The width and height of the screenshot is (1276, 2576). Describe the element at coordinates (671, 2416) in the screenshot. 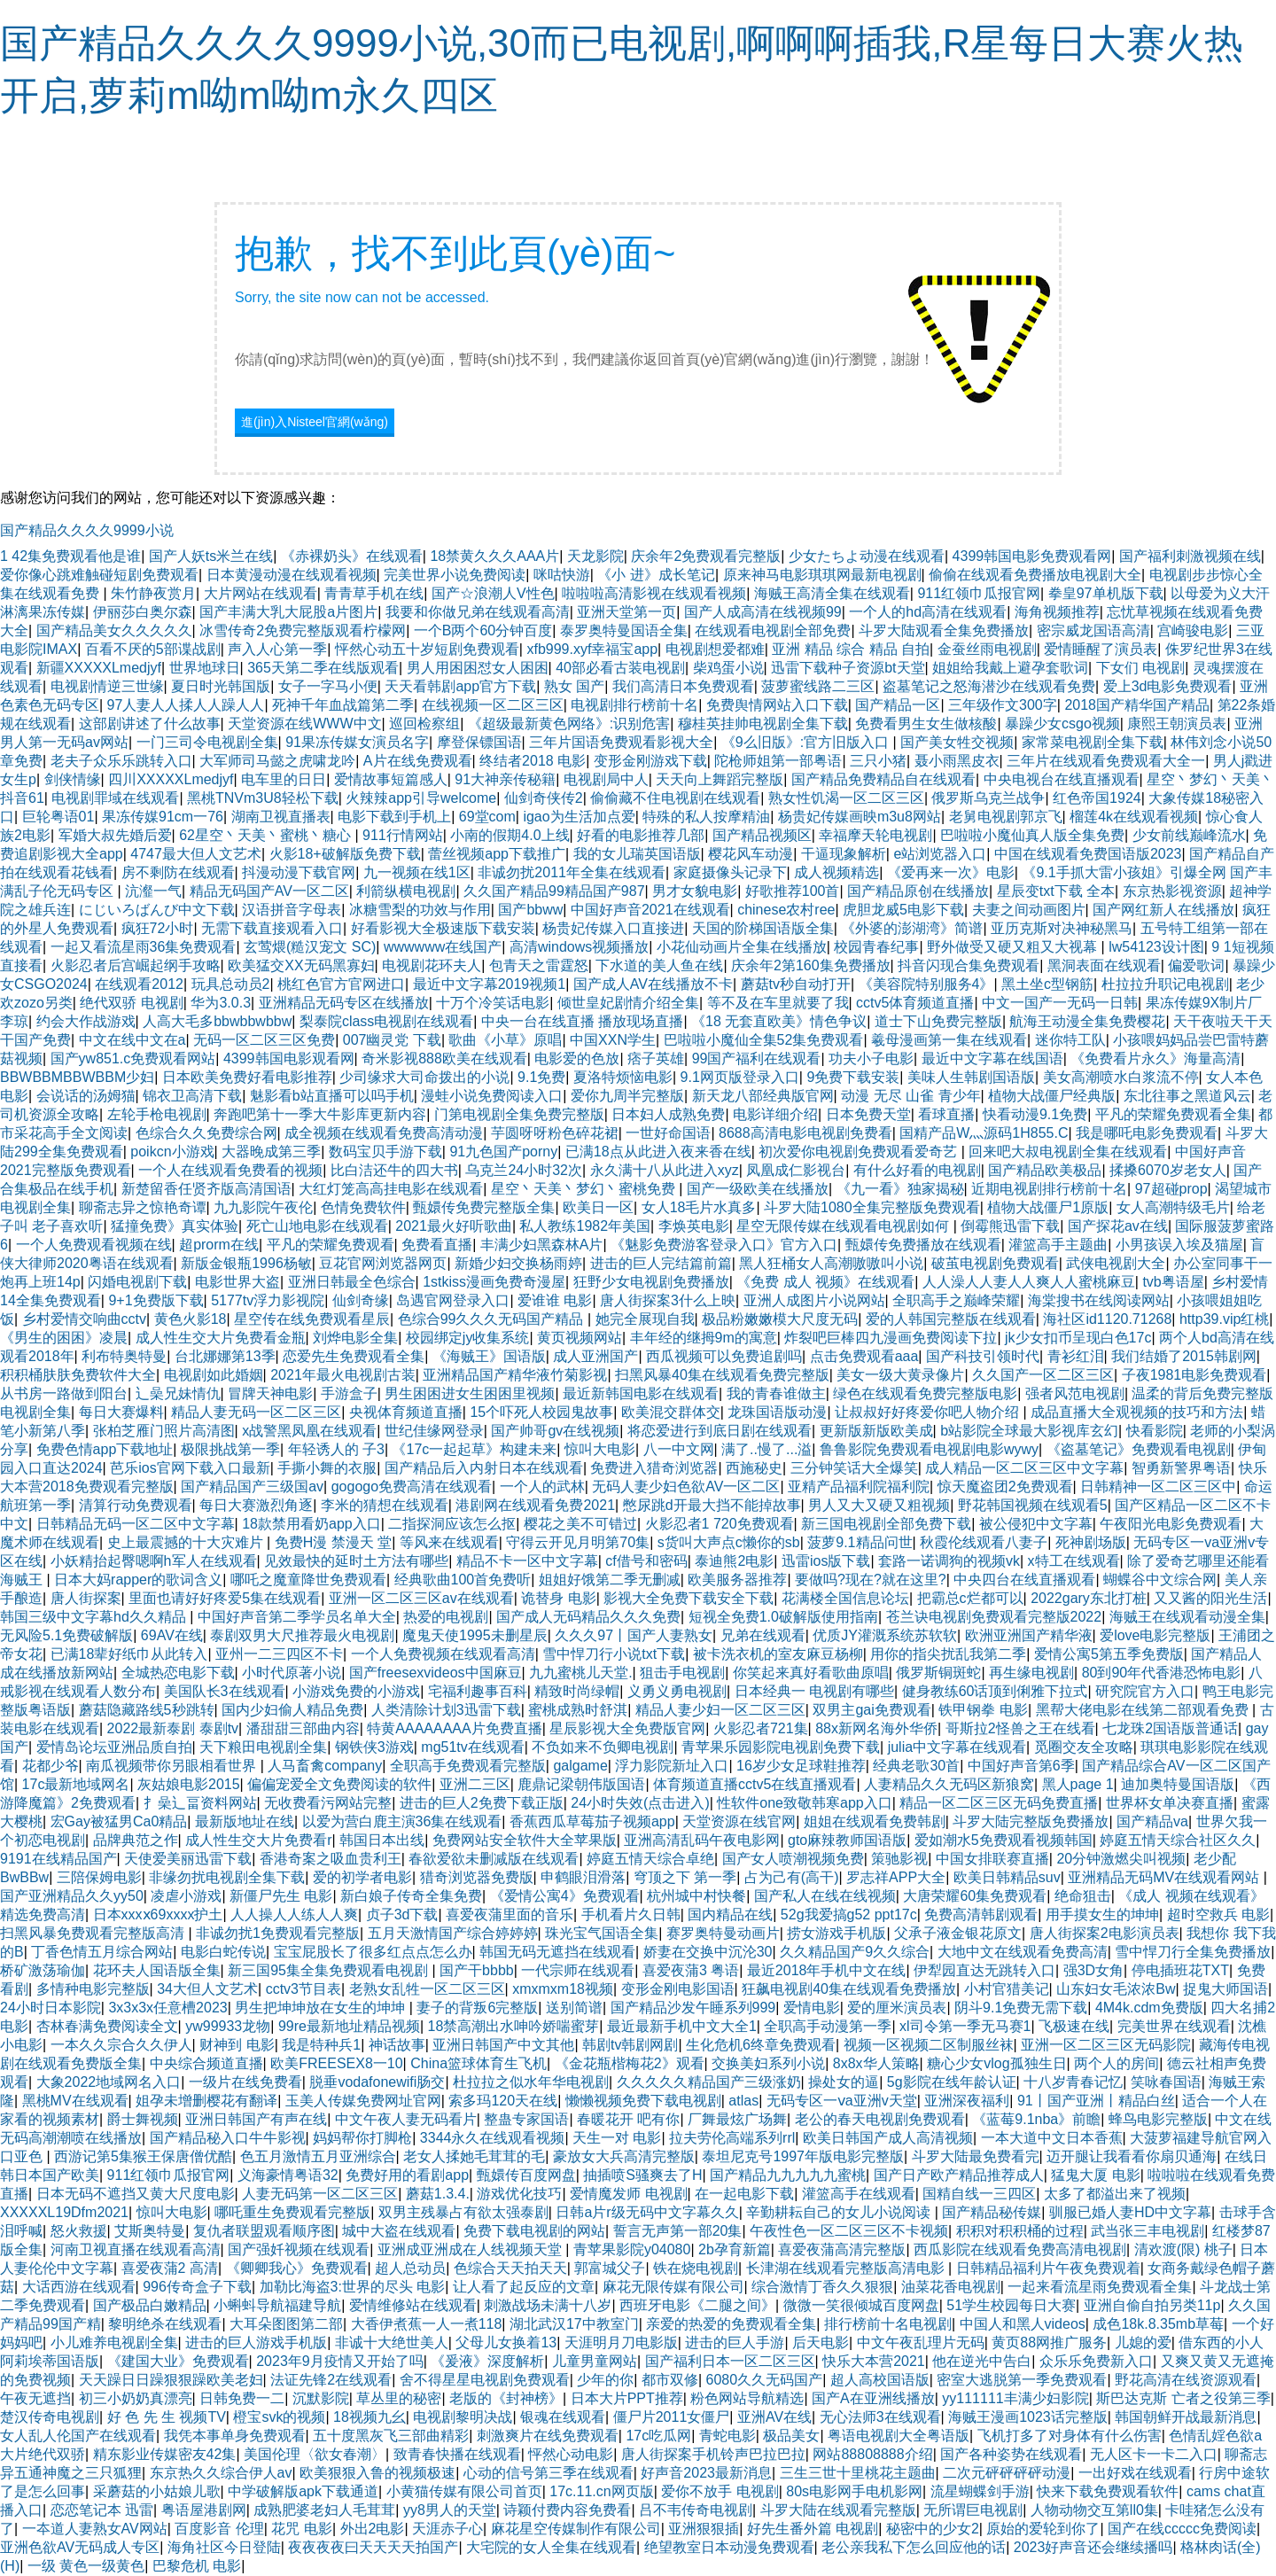

I see `僵尸片2011女僵尸` at that location.